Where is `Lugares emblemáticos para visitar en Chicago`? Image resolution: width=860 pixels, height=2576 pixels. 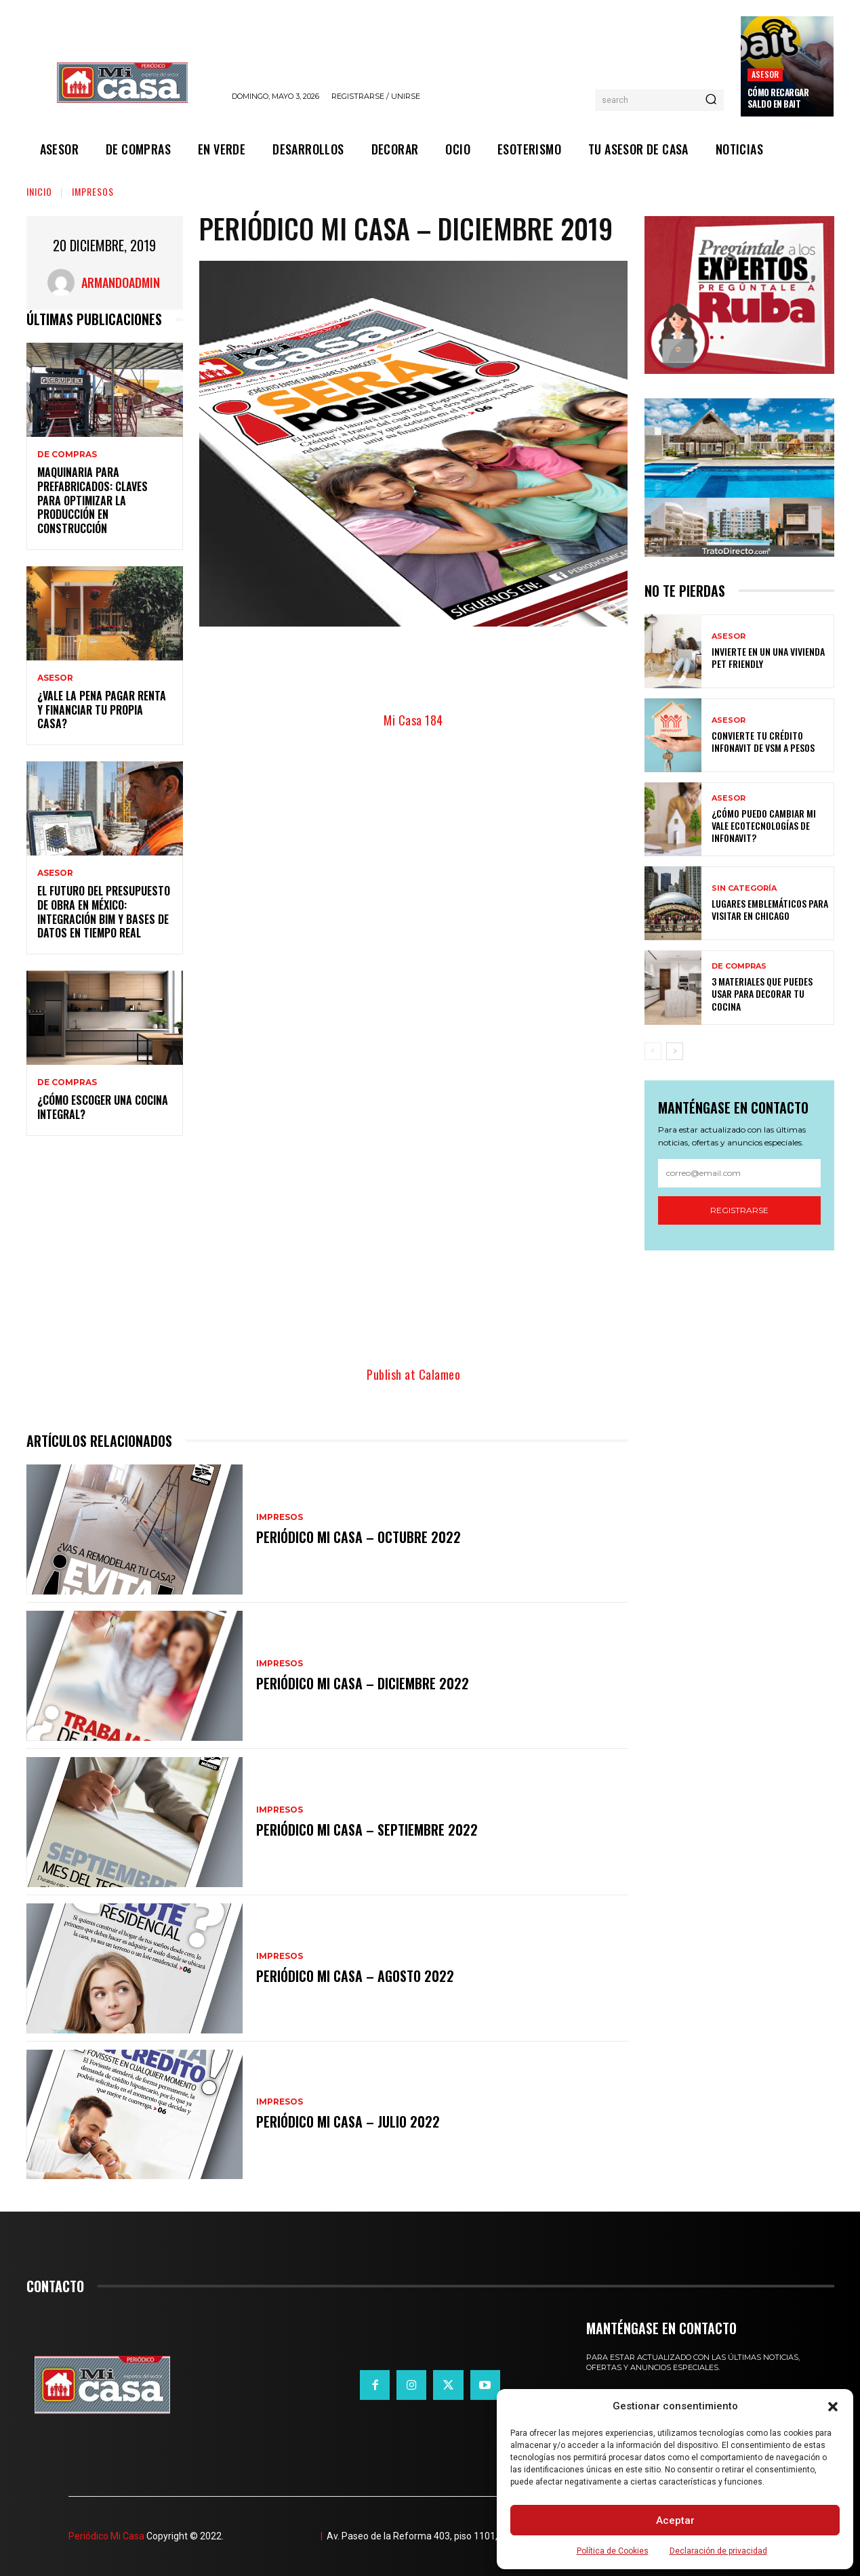
Lugares emblemáticos para visitar en Chicago is located at coordinates (770, 909).